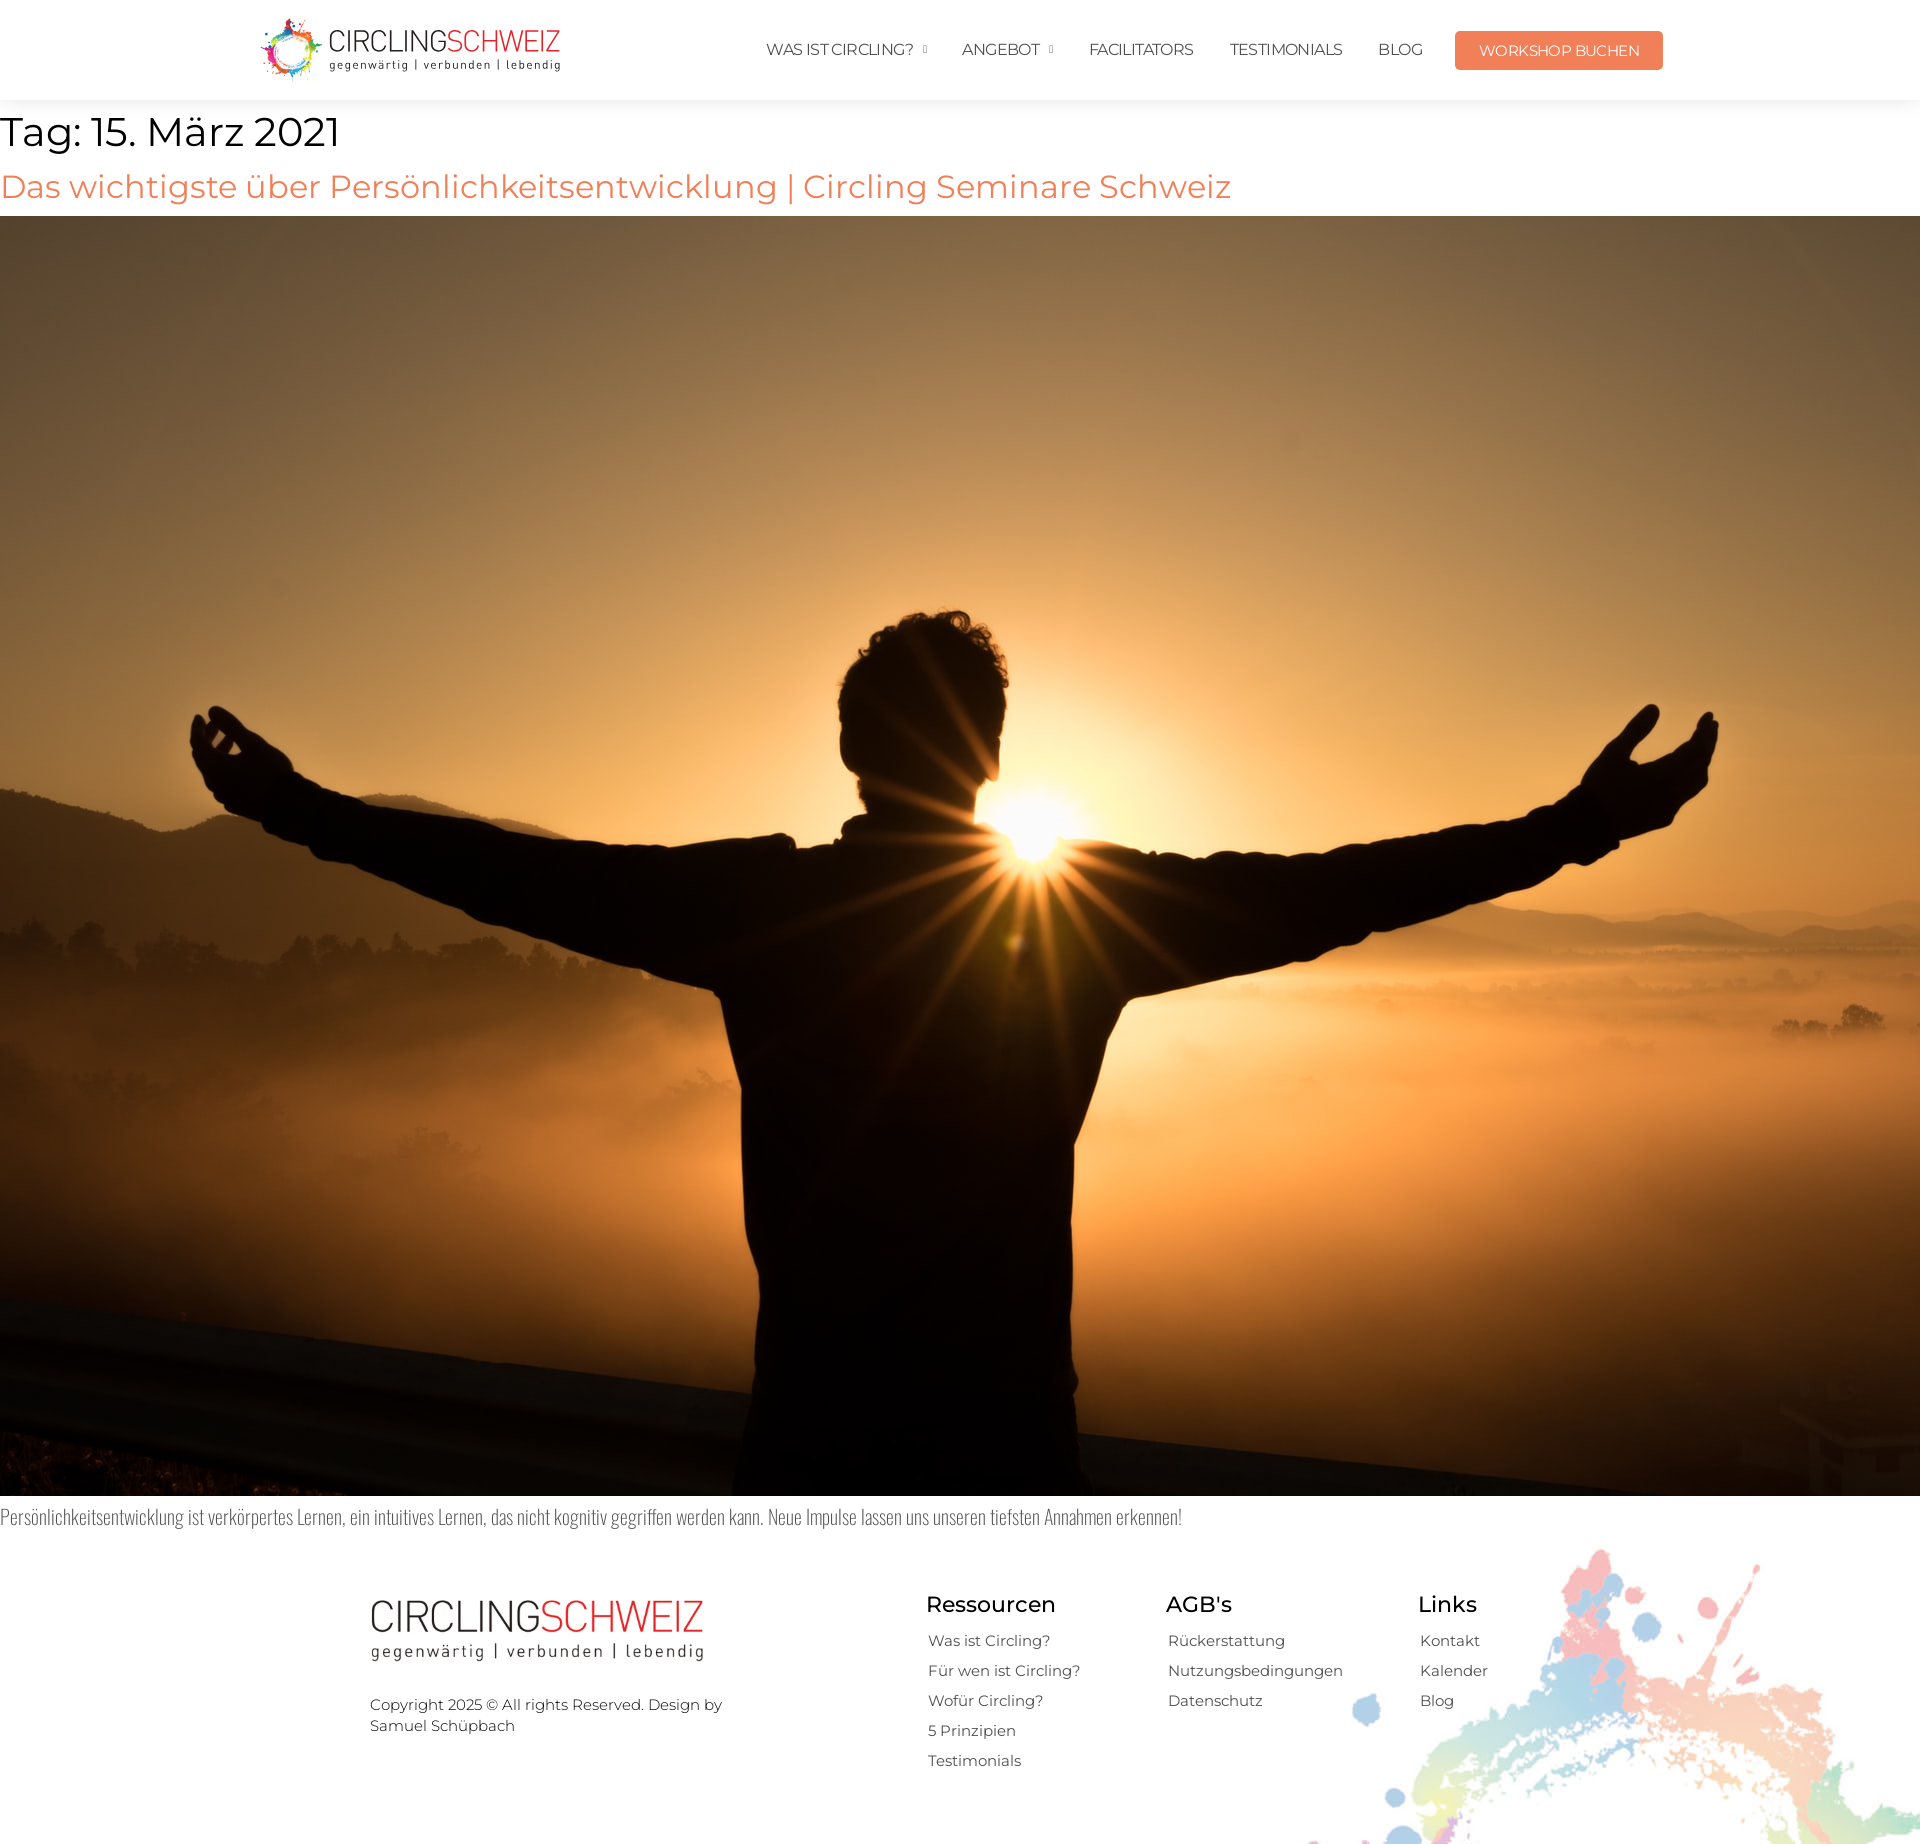 Image resolution: width=1920 pixels, height=1844 pixels. Describe the element at coordinates (1450, 1640) in the screenshot. I see `Kontakt` at that location.